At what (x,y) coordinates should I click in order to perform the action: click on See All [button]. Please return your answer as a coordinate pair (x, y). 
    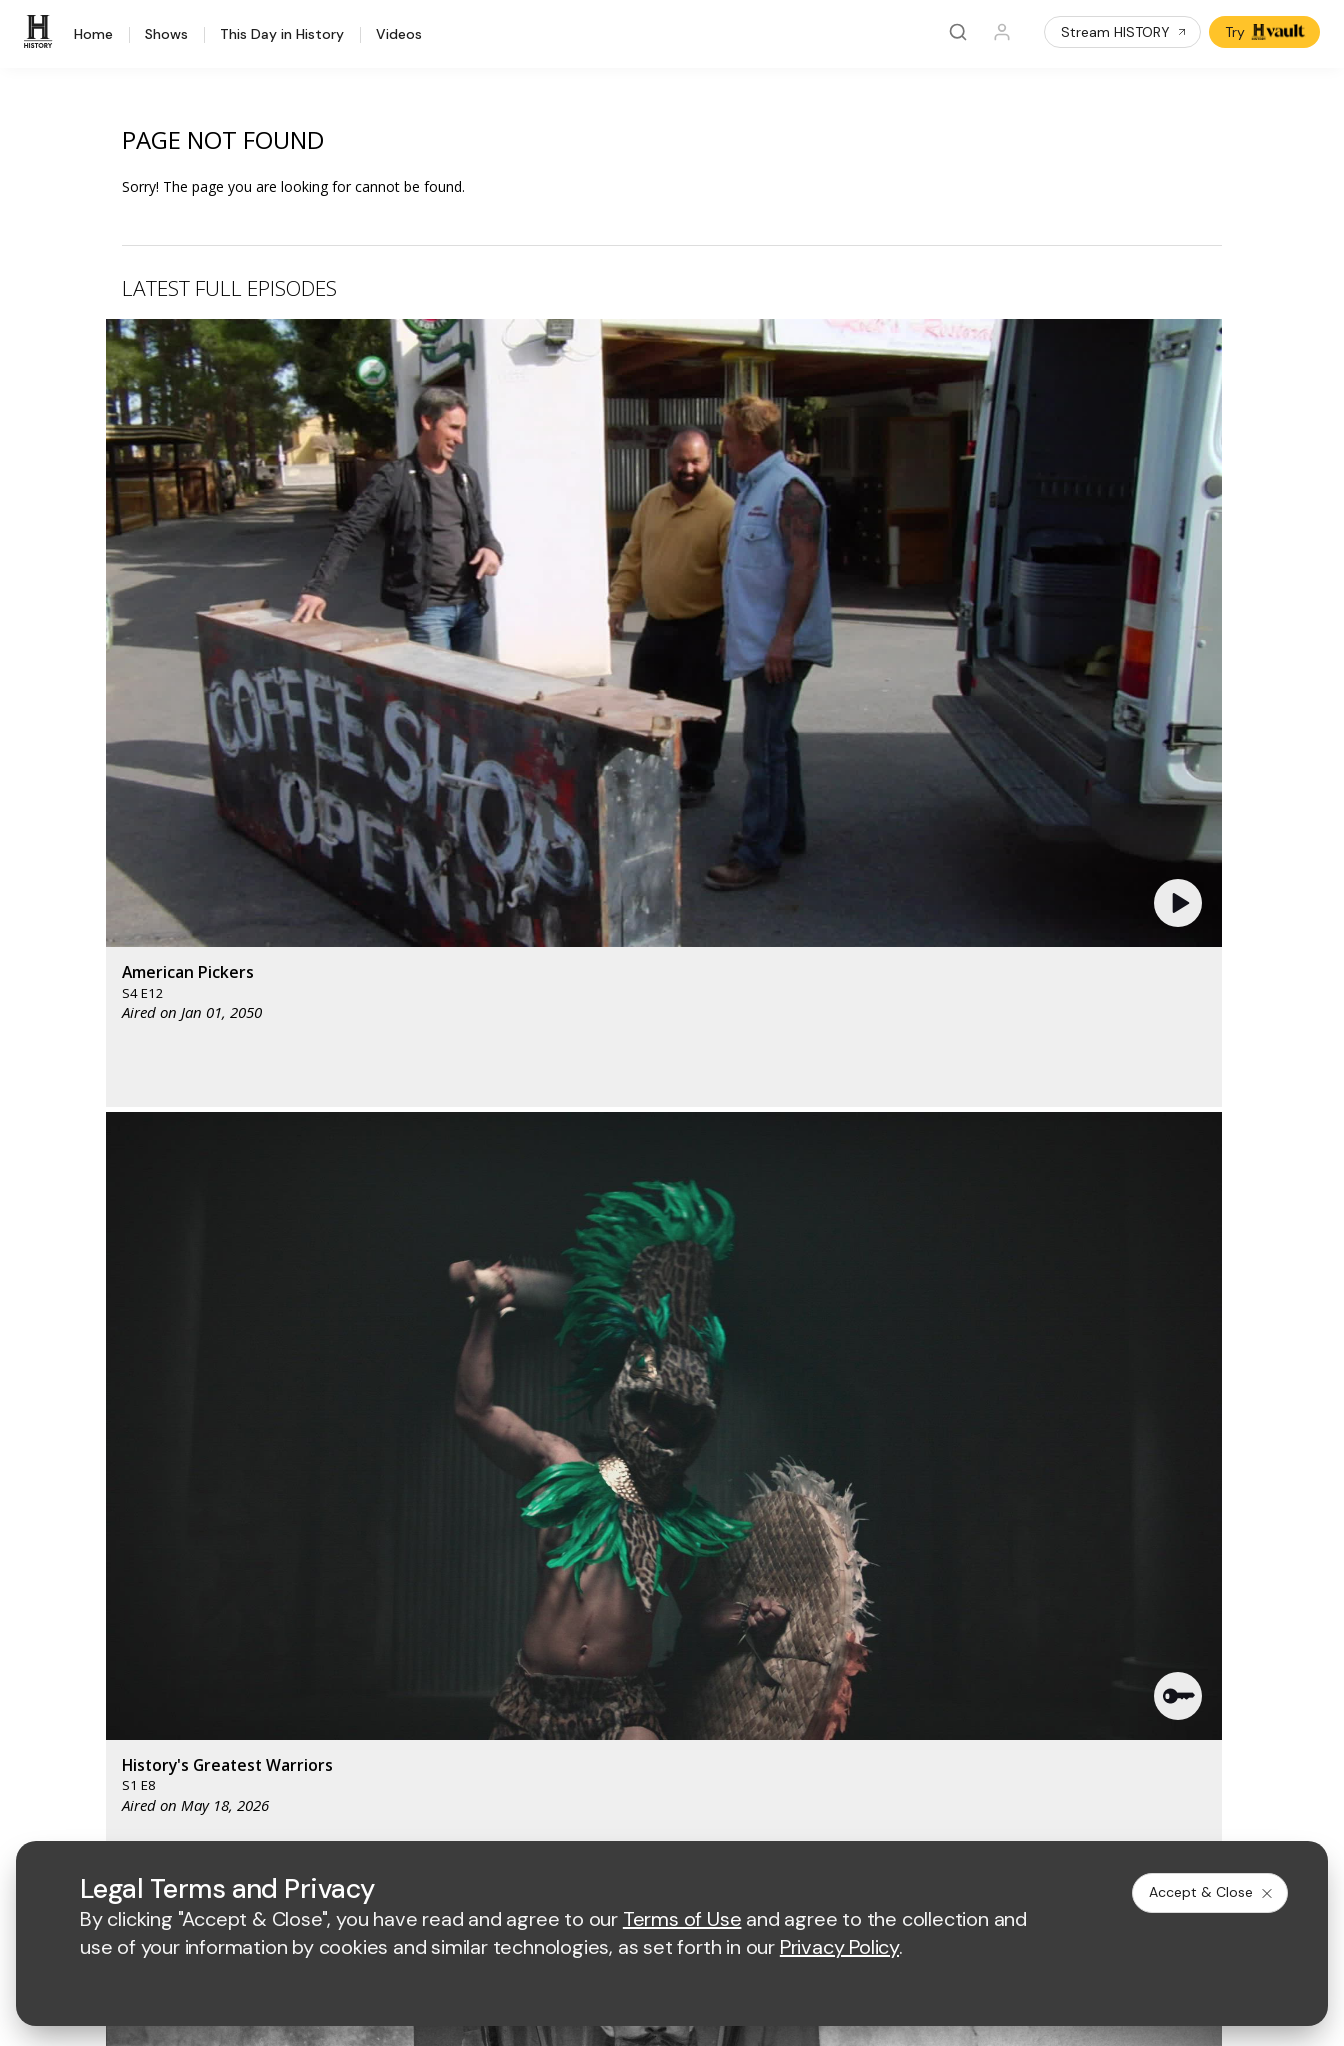
    Looking at the image, I should click on (1175, 1086).